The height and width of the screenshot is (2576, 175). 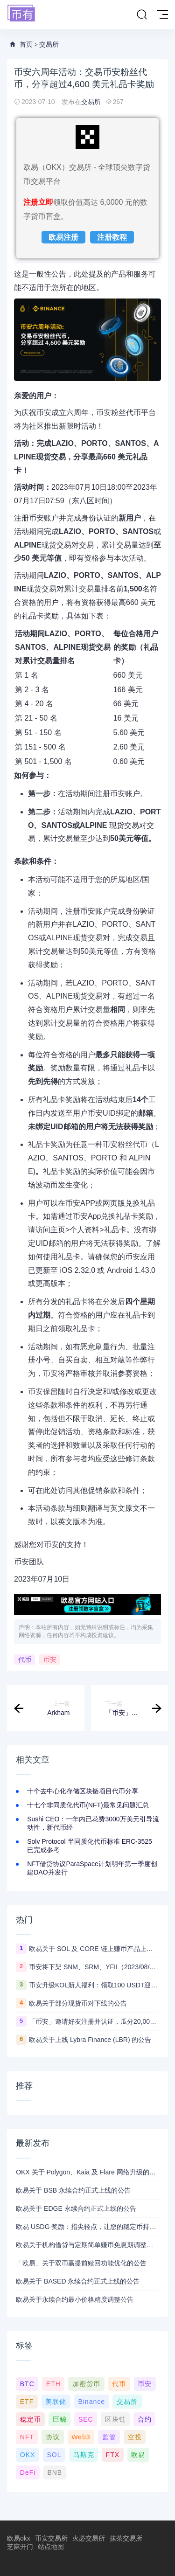 What do you see at coordinates (81, 2263) in the screenshot?
I see `「欧易」关于双币赢提前赎回功能优化的公告` at bounding box center [81, 2263].